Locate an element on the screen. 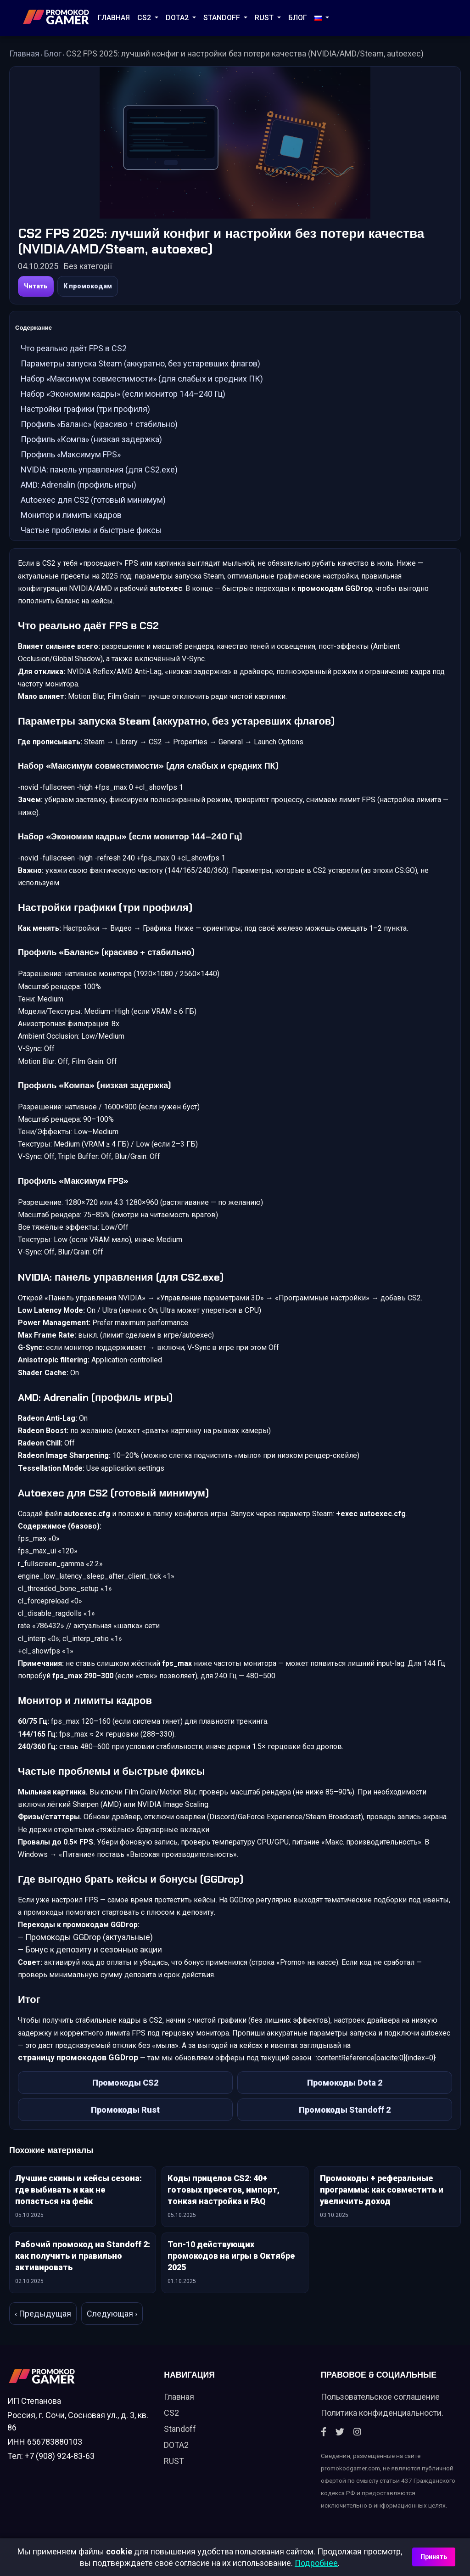 This screenshot has width=470, height=2576. RUST is located at coordinates (265, 17).